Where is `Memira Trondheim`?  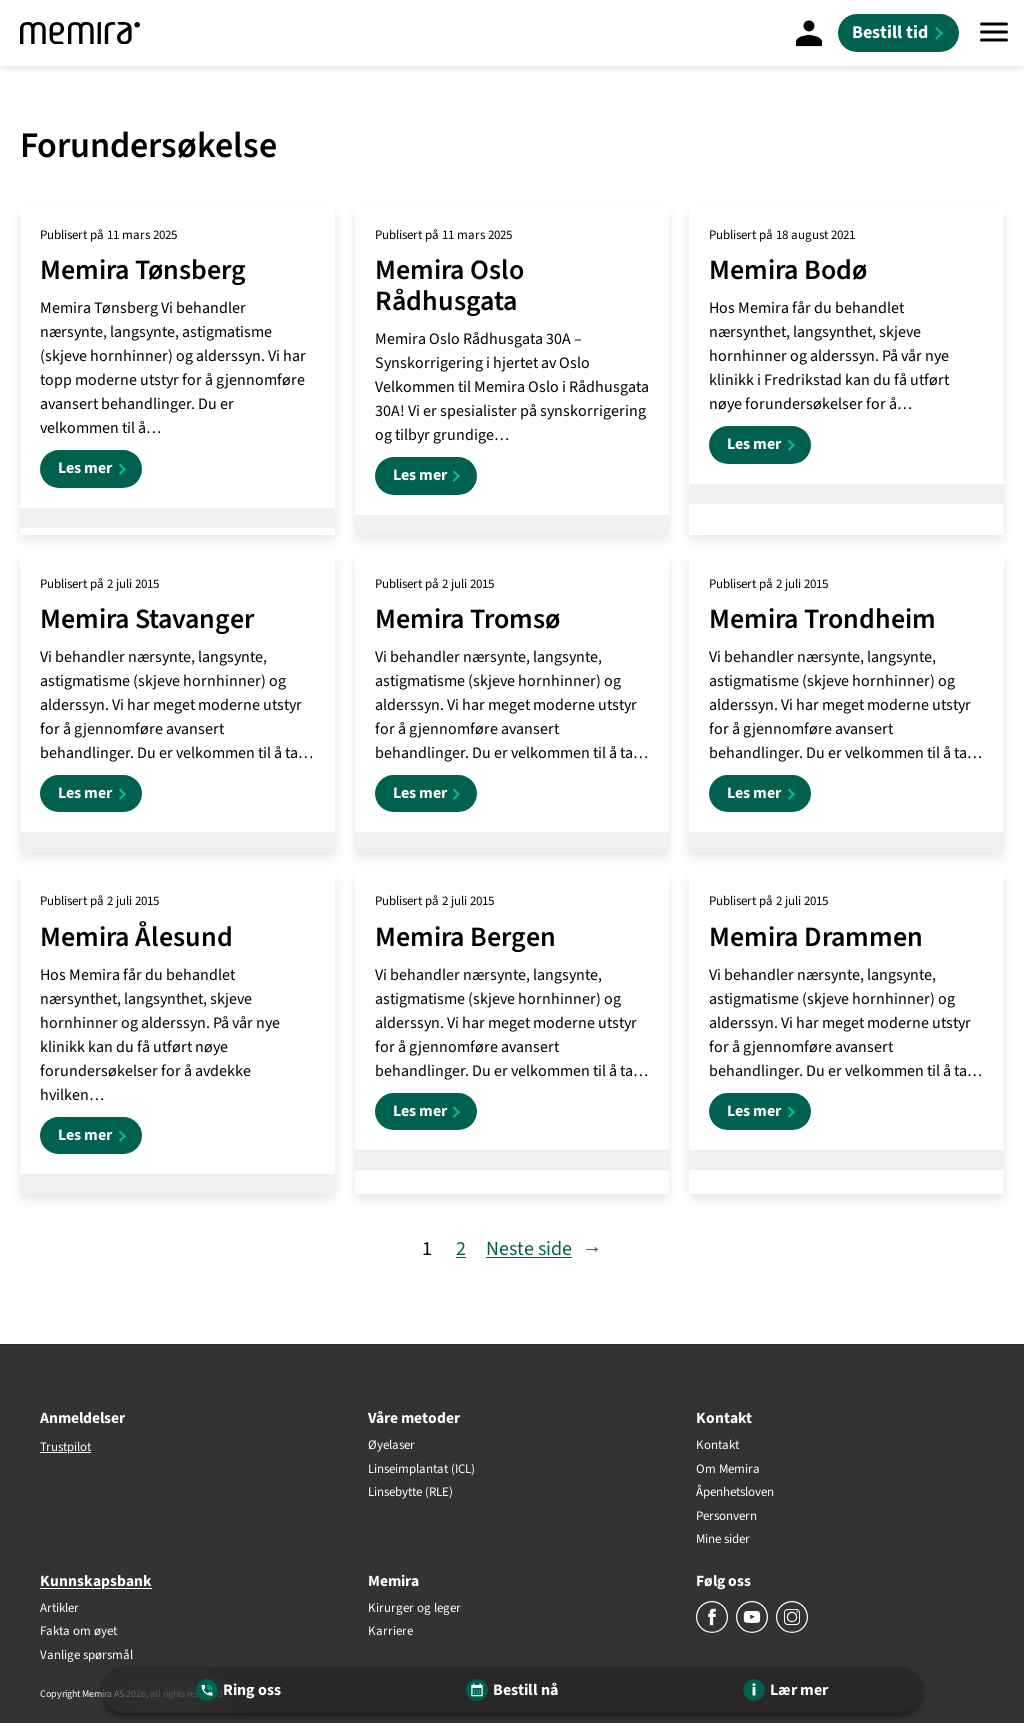 Memira Trondheim is located at coordinates (822, 619).